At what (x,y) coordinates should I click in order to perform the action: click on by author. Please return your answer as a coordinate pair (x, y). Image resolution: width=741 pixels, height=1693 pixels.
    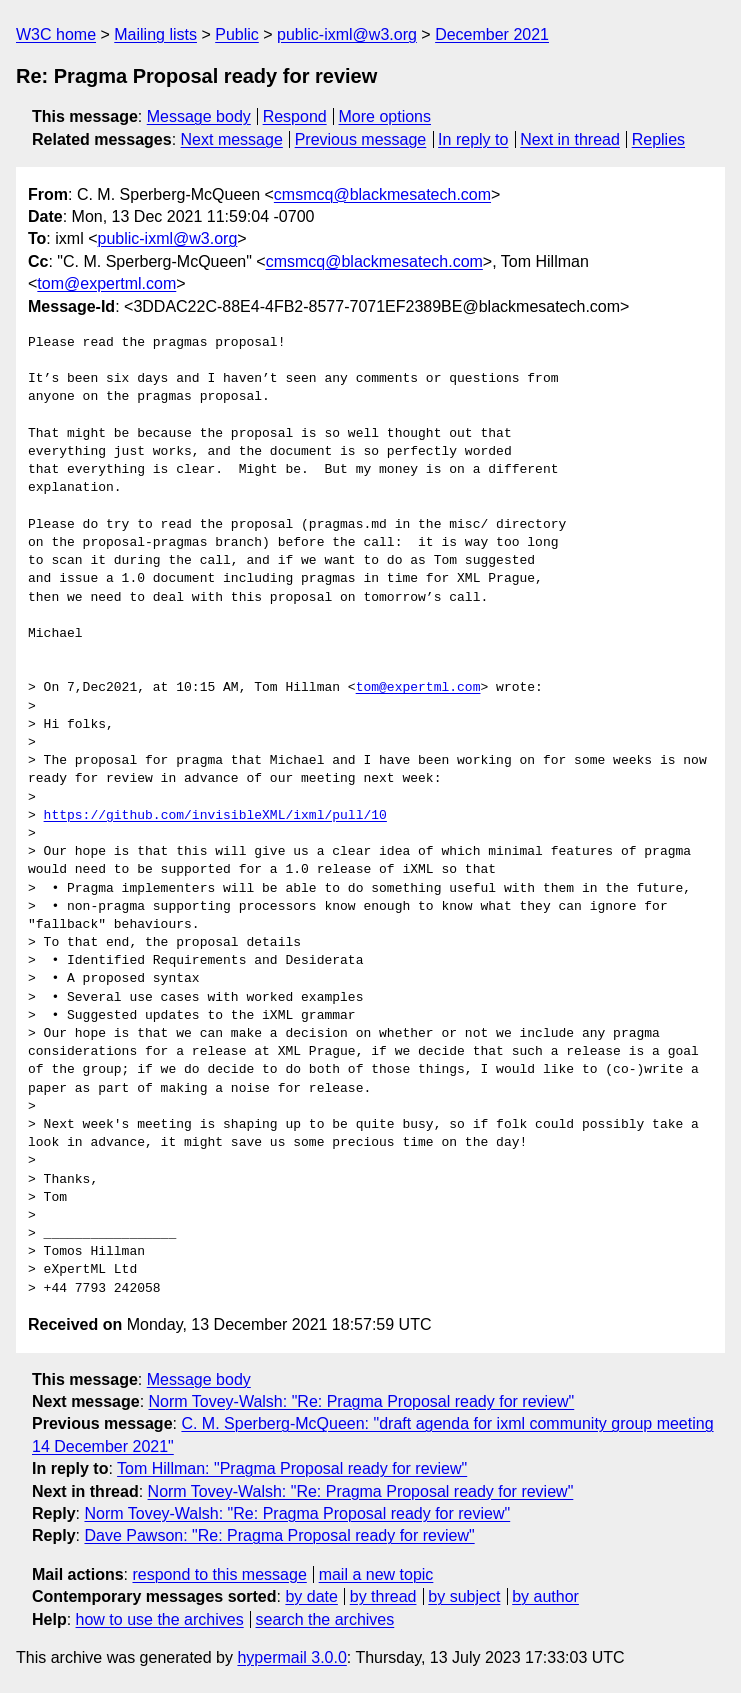
    Looking at the image, I should click on (545, 1596).